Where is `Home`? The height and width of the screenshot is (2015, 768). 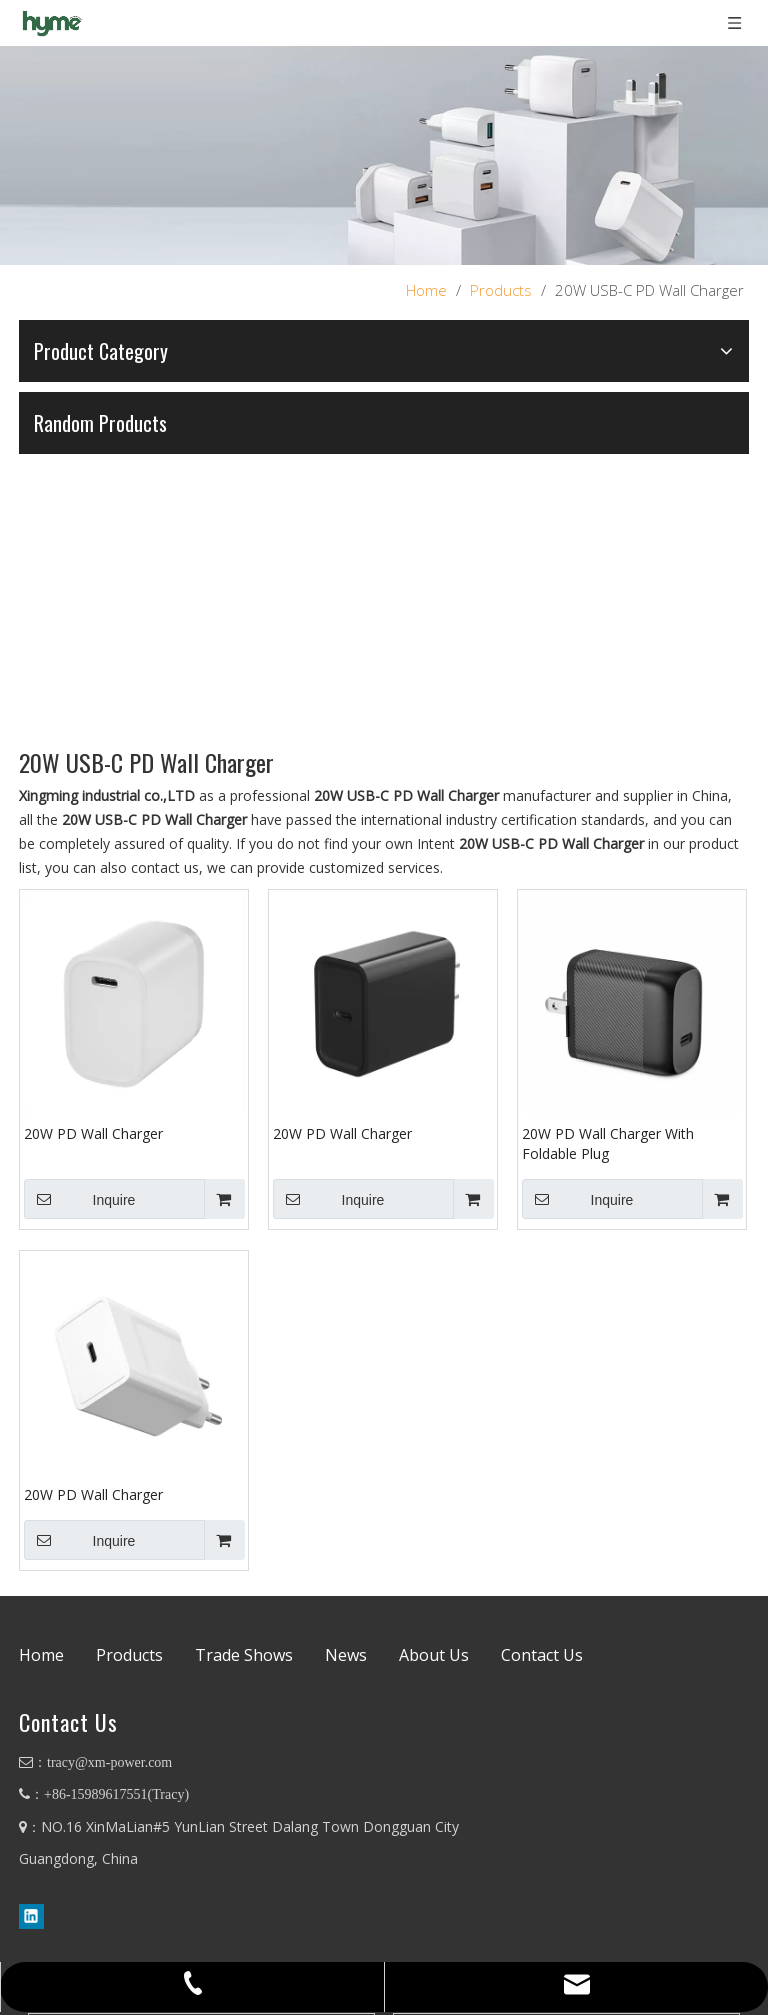 Home is located at coordinates (41, 1655).